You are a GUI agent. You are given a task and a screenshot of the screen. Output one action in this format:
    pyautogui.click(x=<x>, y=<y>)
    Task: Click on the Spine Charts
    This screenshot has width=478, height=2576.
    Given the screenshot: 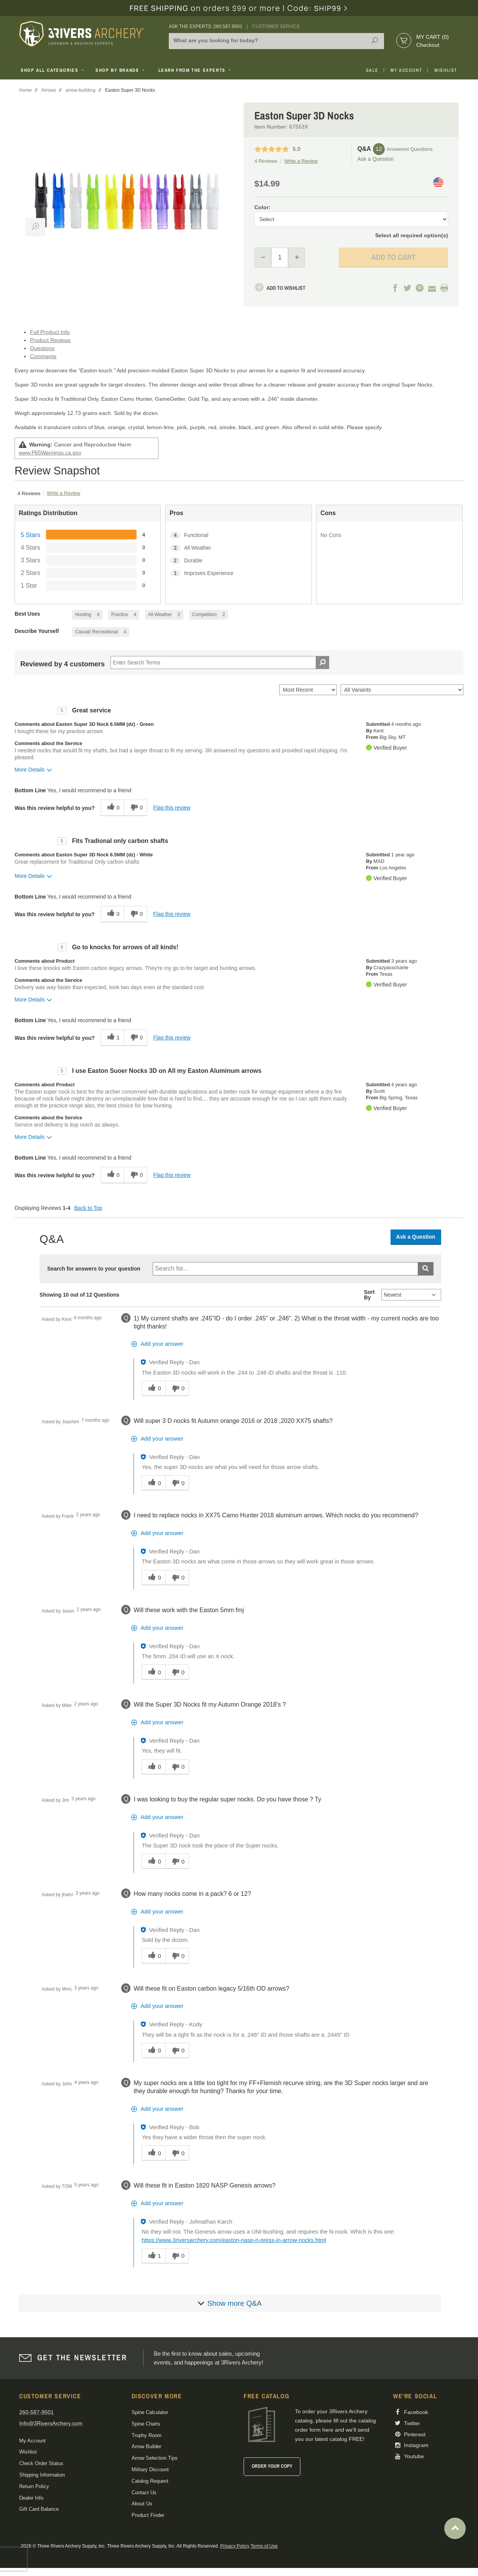 What is the action you would take?
    pyautogui.click(x=146, y=2424)
    